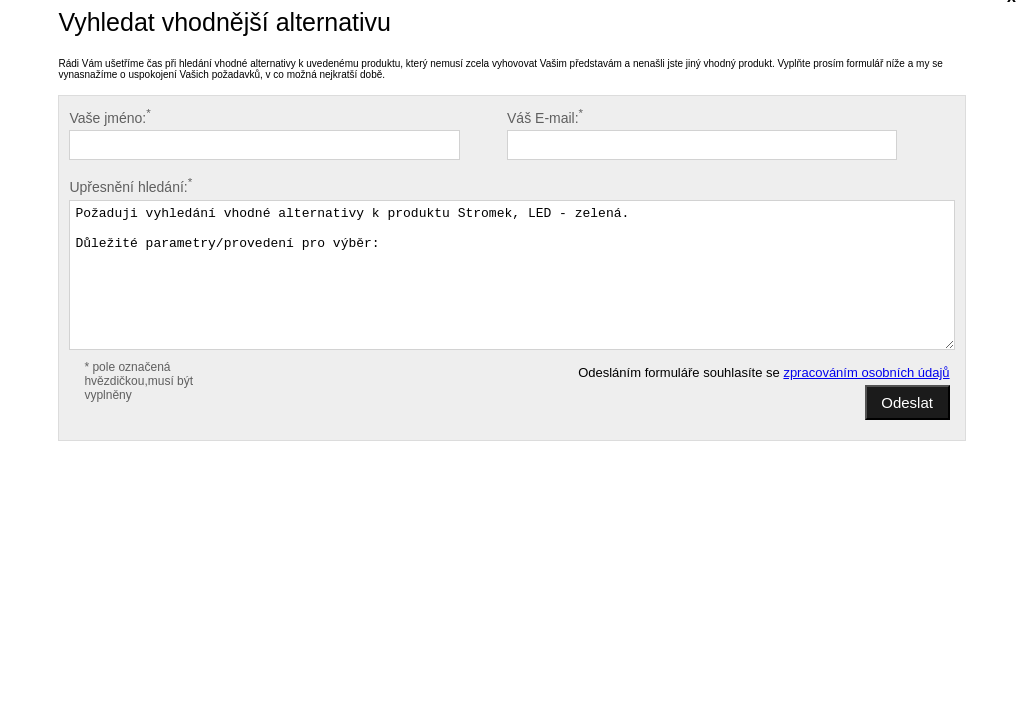  Describe the element at coordinates (511, 275) in the screenshot. I see `Požaduji vyhledání vhodné alternativy k produktu Stromek, LED - zelená. Důležité parametry/provedení pro výběr:` at that location.